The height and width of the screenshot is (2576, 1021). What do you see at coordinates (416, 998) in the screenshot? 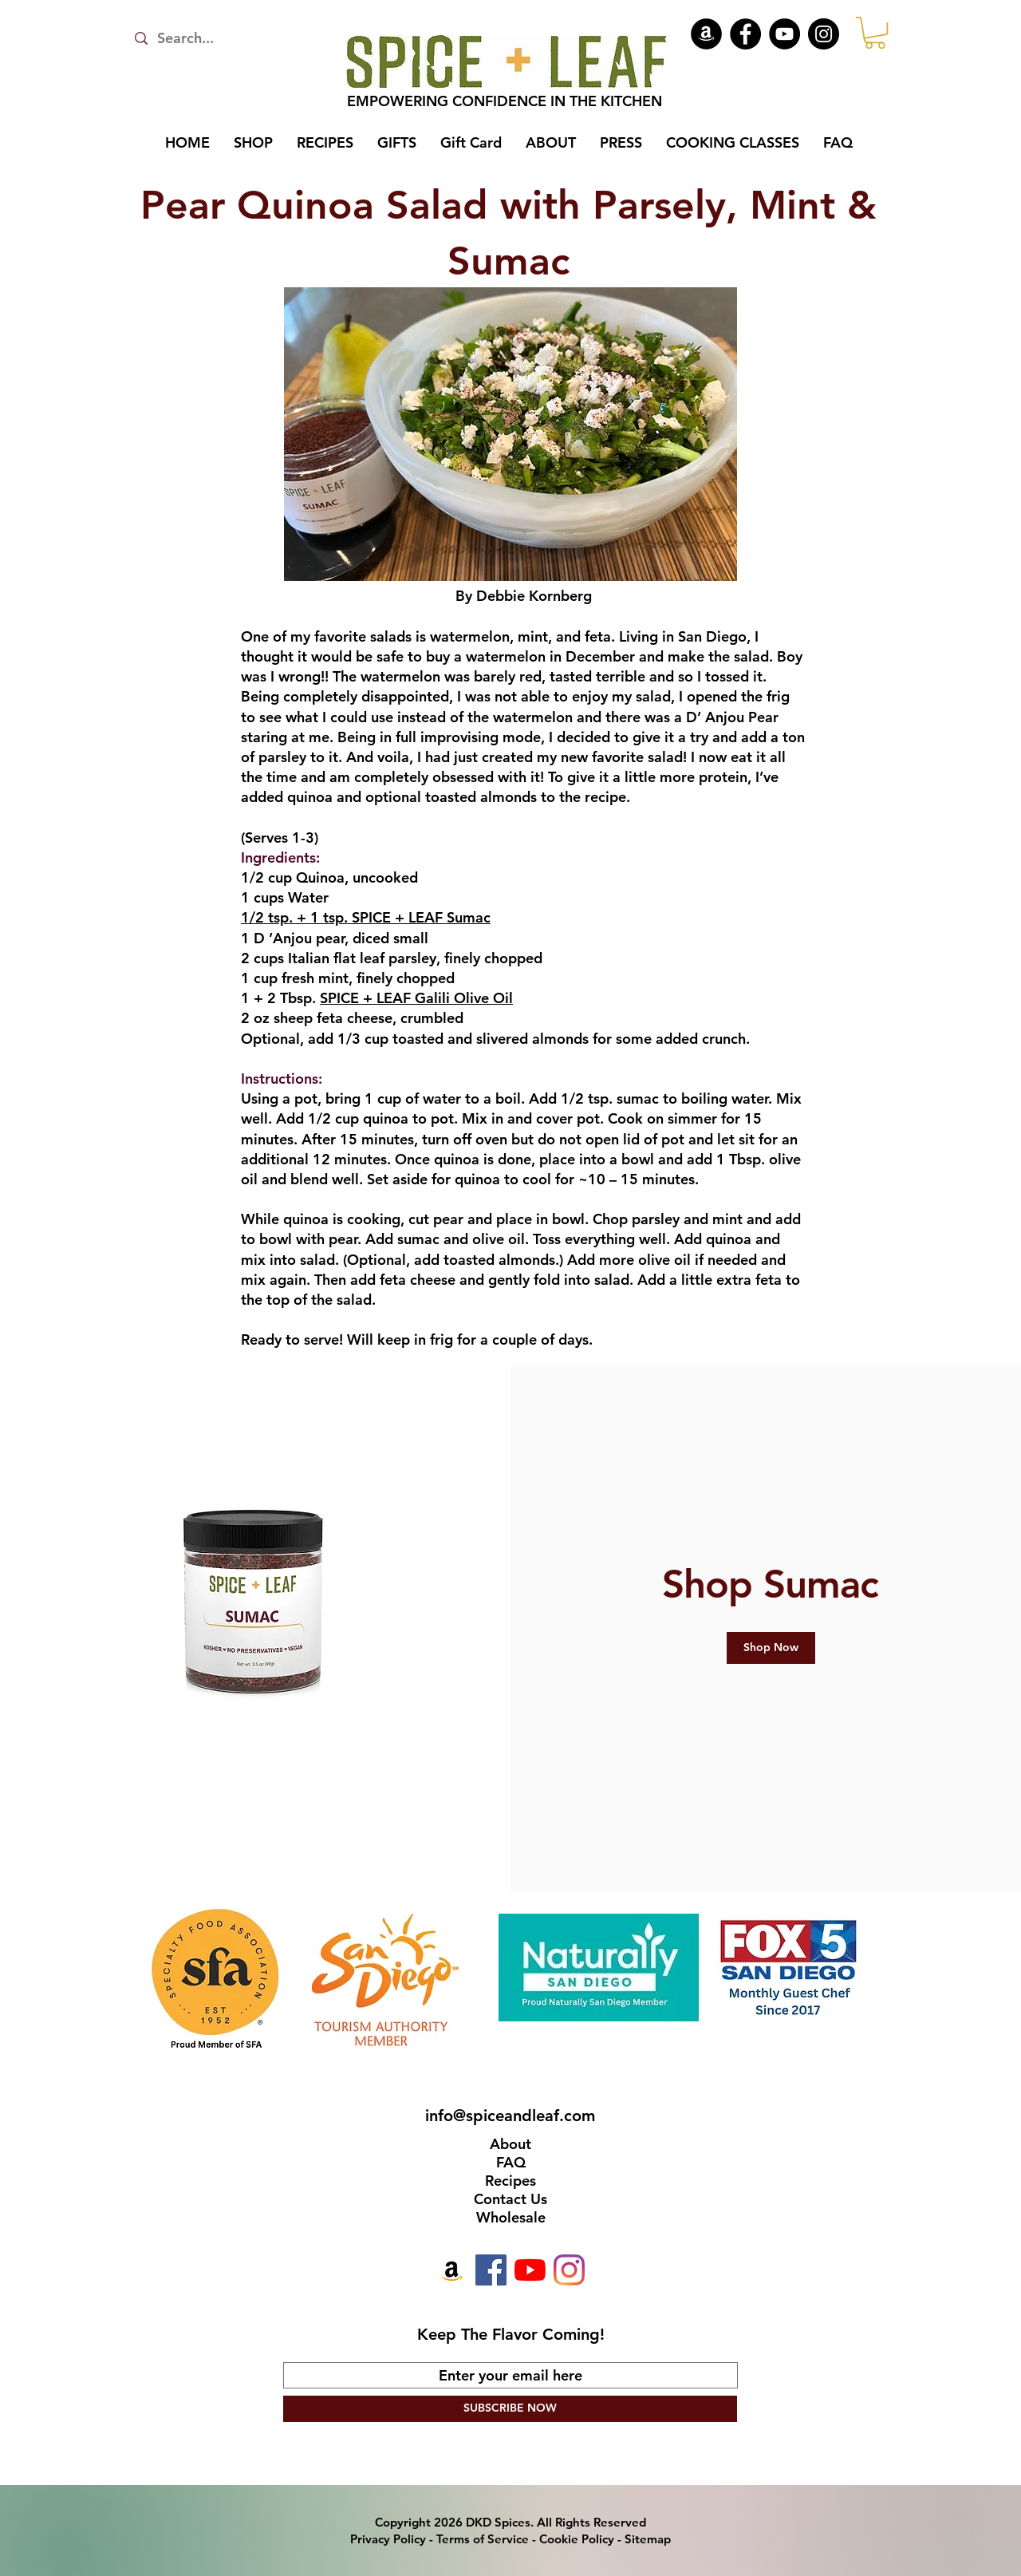
I see `SPICE + LEAF Galili Olive Oil` at bounding box center [416, 998].